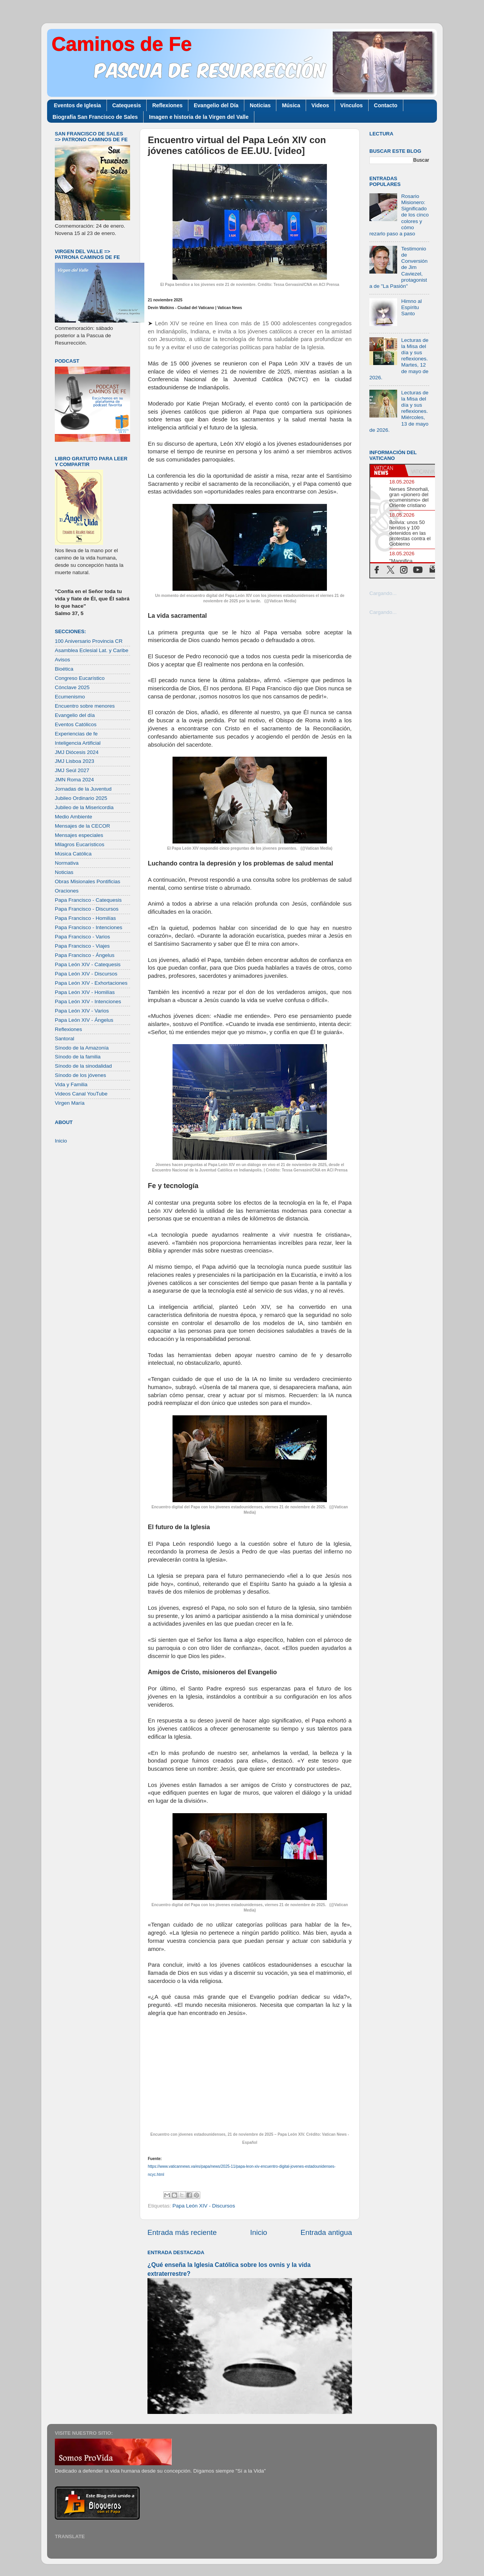 This screenshot has height=2576, width=484. What do you see at coordinates (75, 724) in the screenshot?
I see `Eventos Católicos` at bounding box center [75, 724].